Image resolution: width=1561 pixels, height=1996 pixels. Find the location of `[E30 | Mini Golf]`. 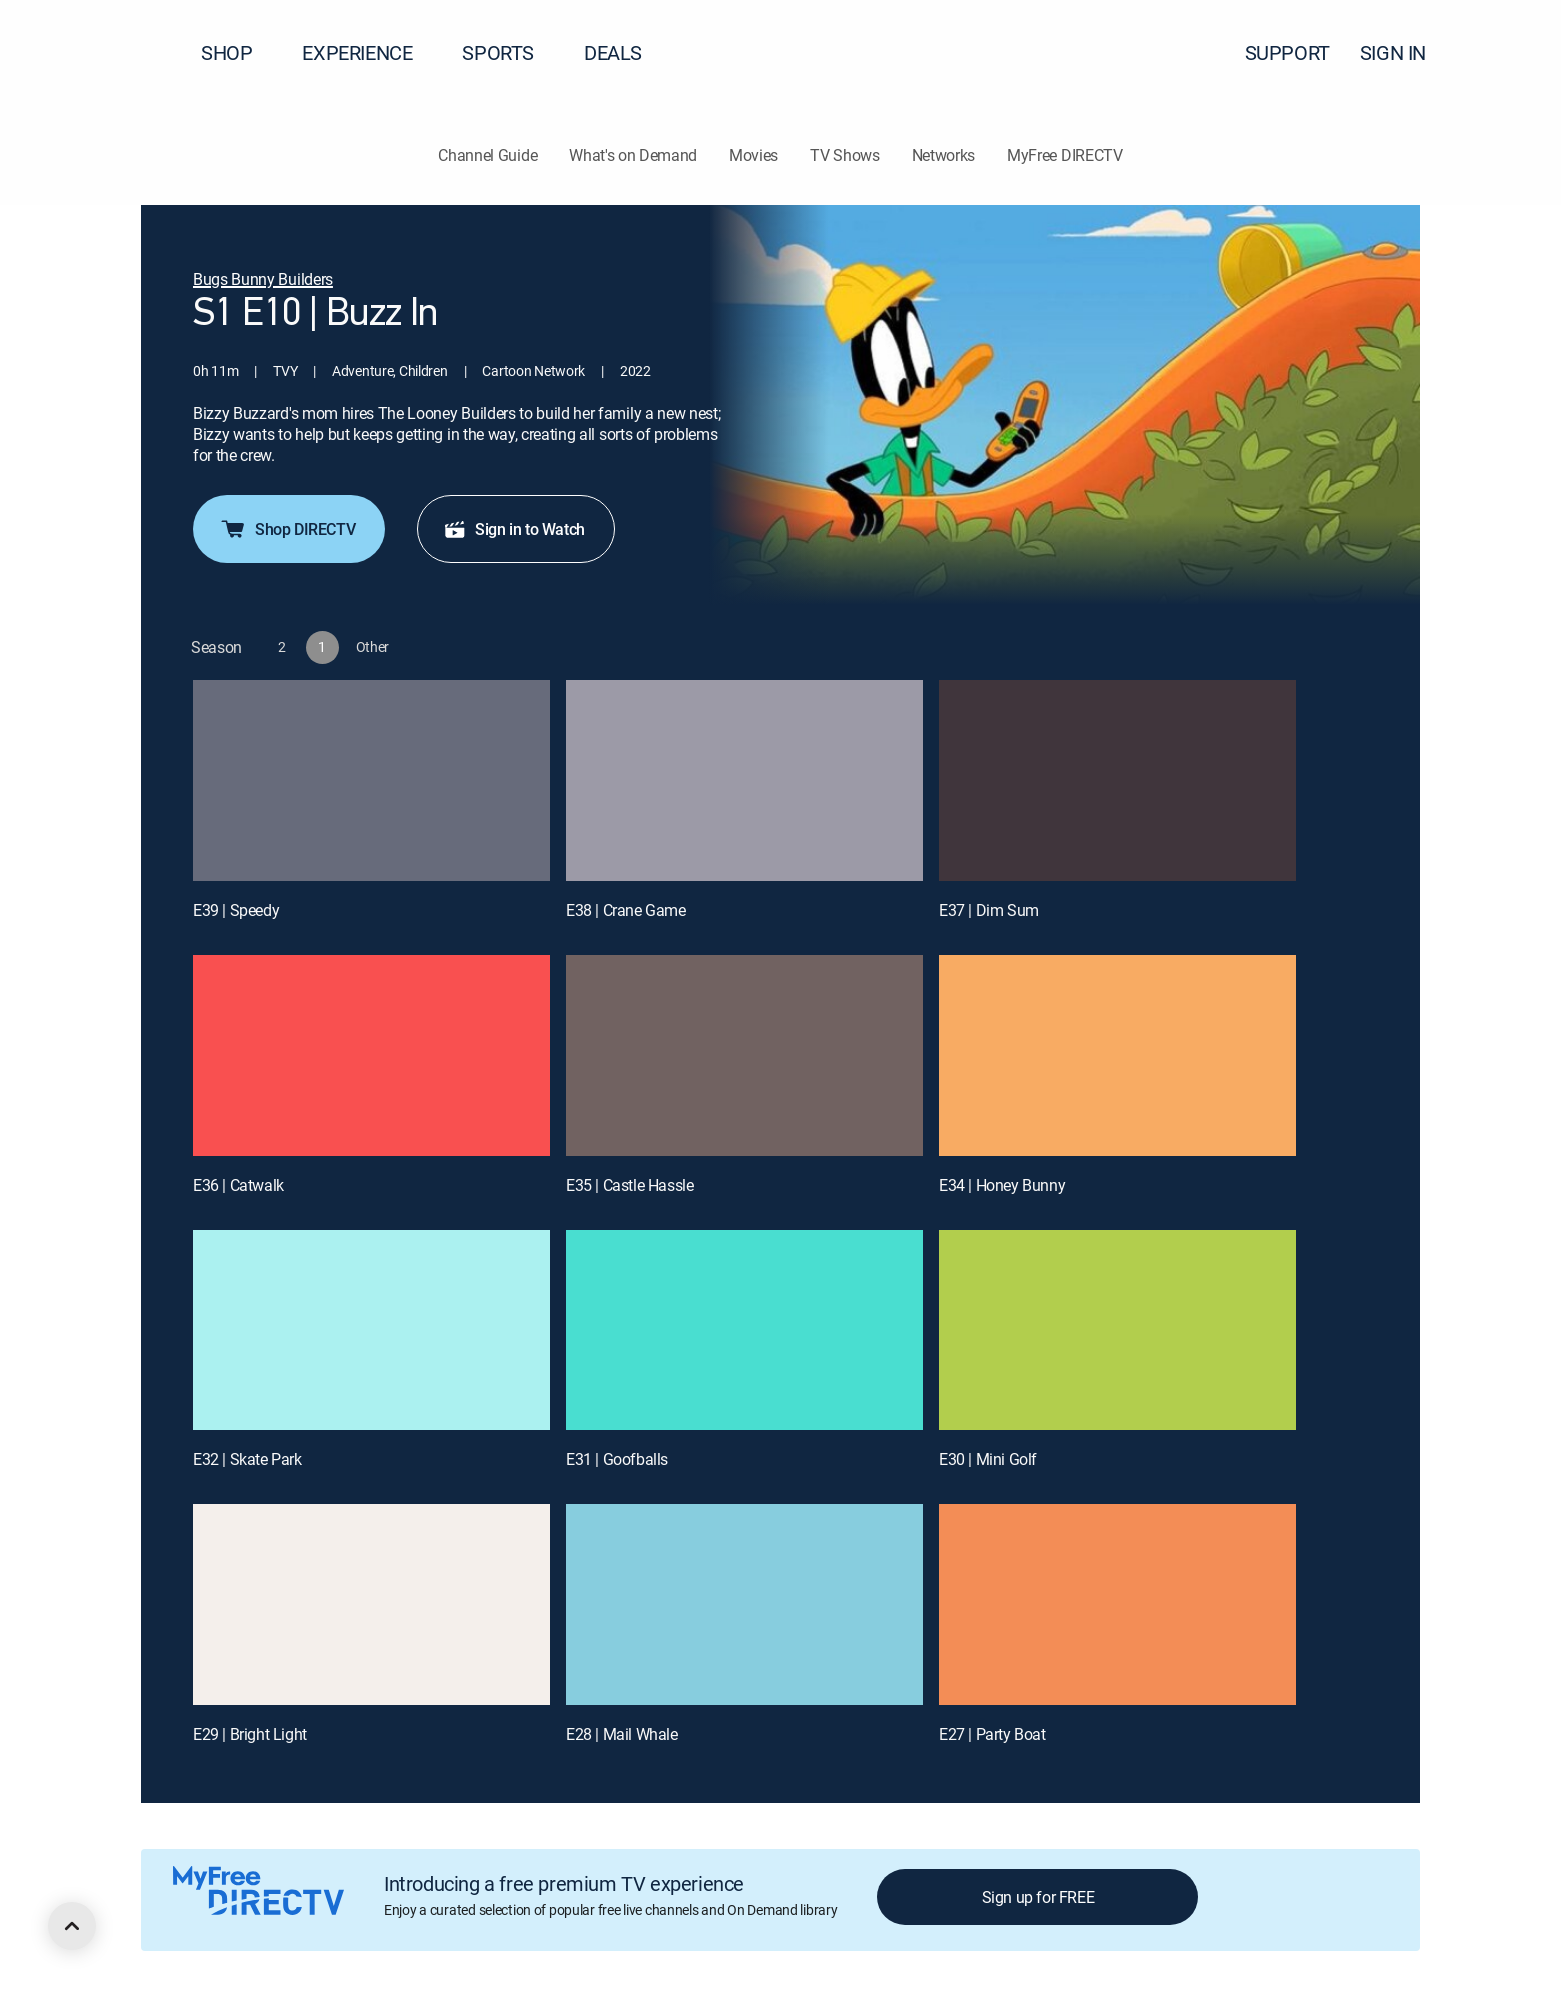

[E30 | Mini Golf] is located at coordinates (1117, 1330).